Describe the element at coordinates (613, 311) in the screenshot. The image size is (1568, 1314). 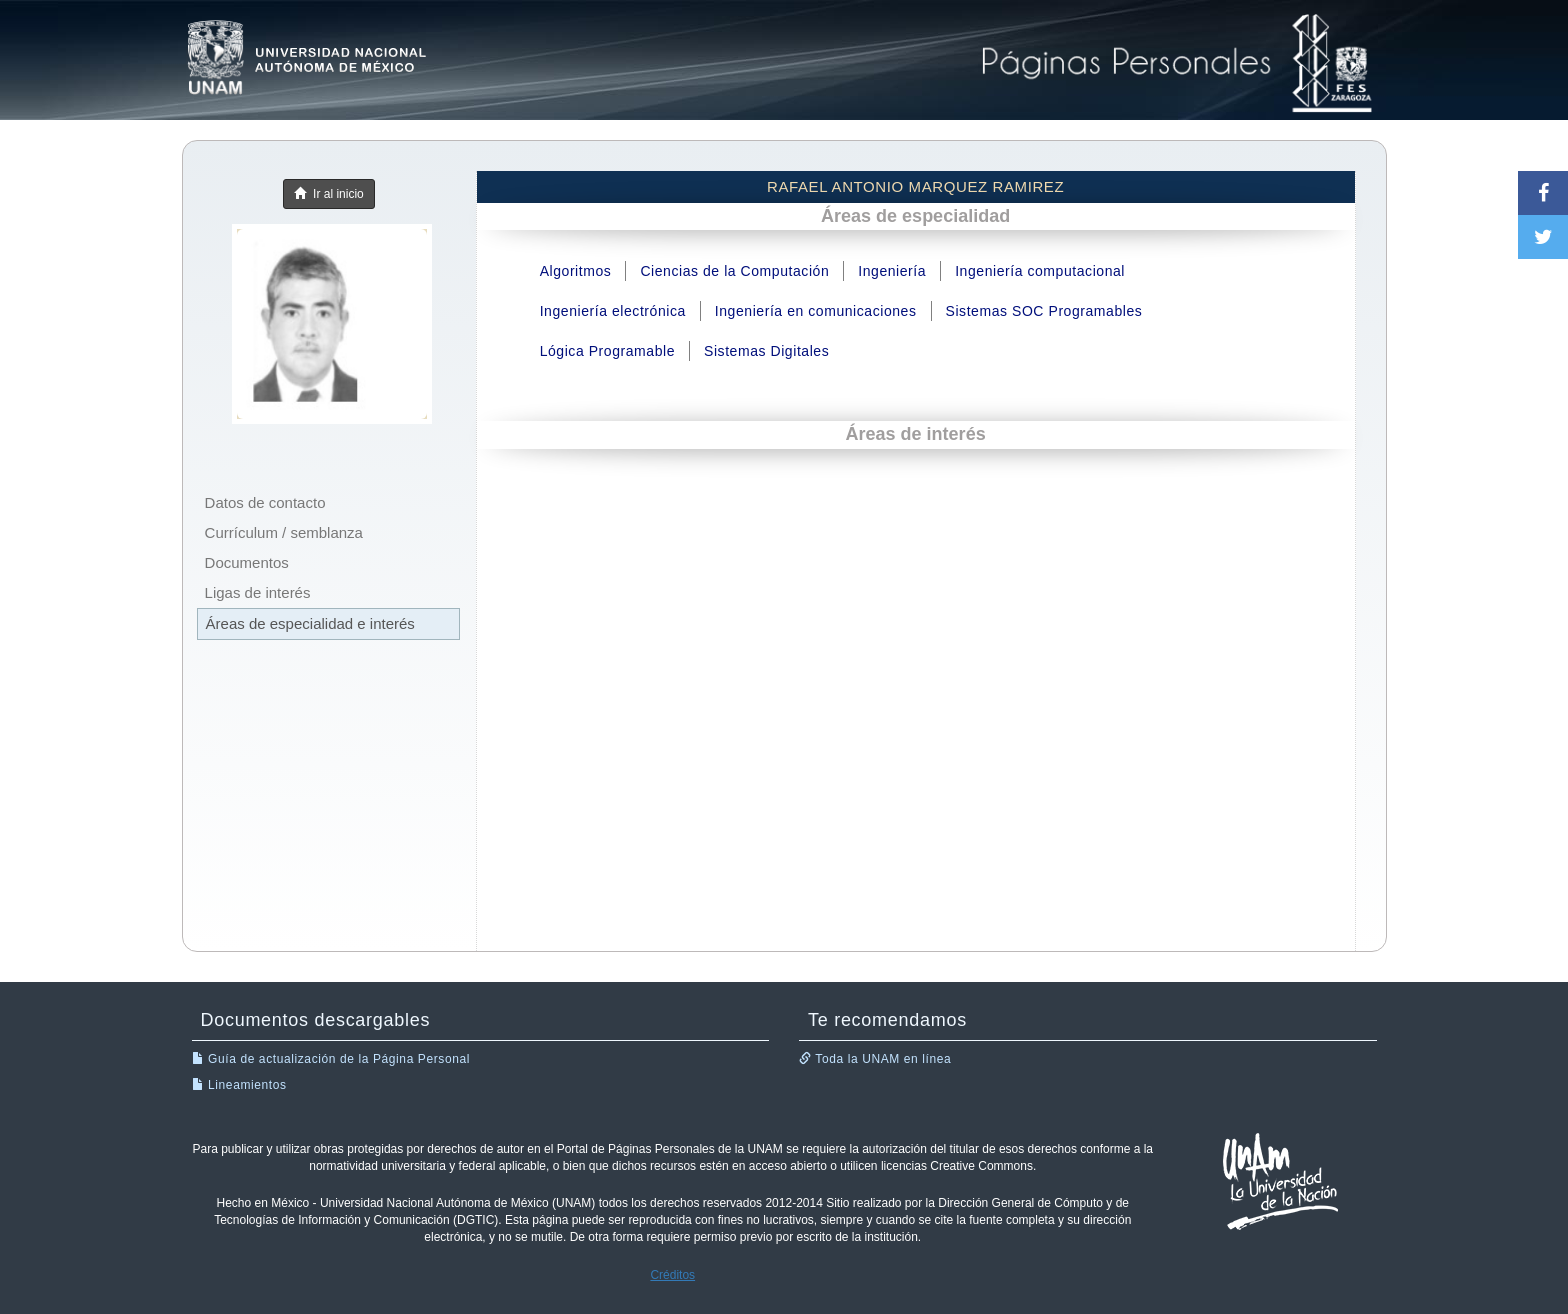
I see `Ingeniería electrónica` at that location.